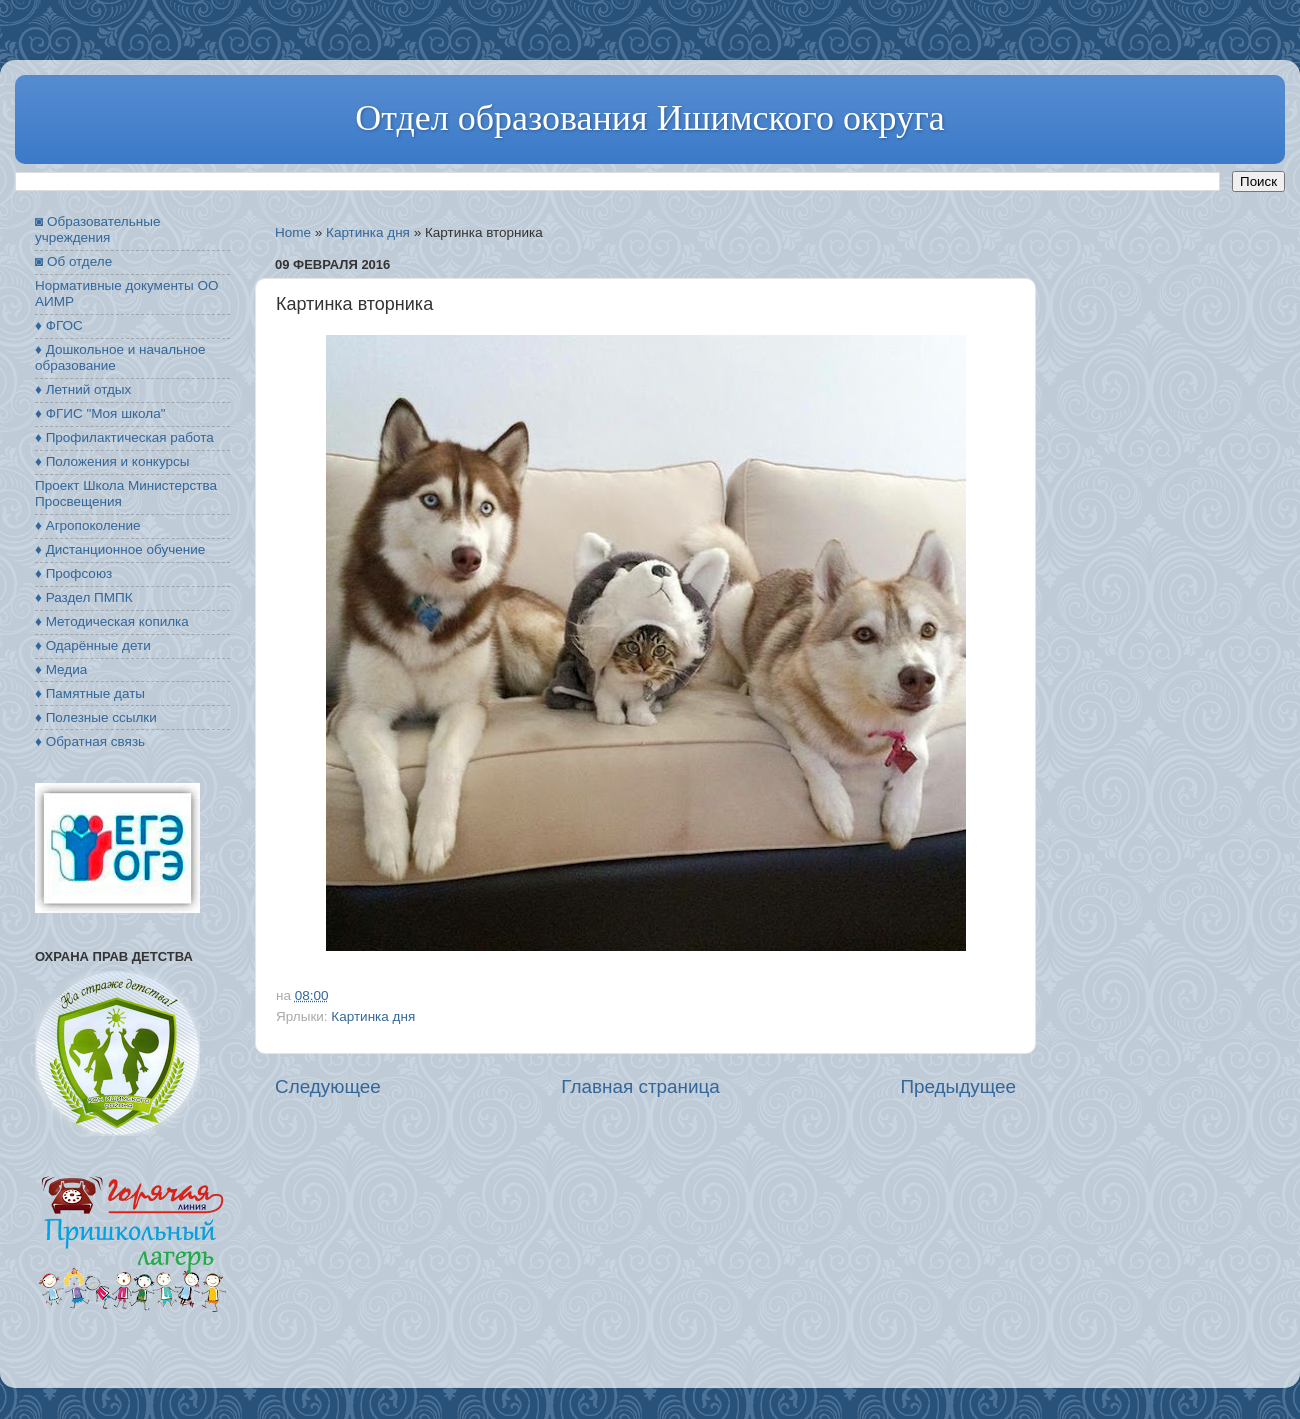  I want to click on ♦ ФГИС "Моя школа", so click(100, 413).